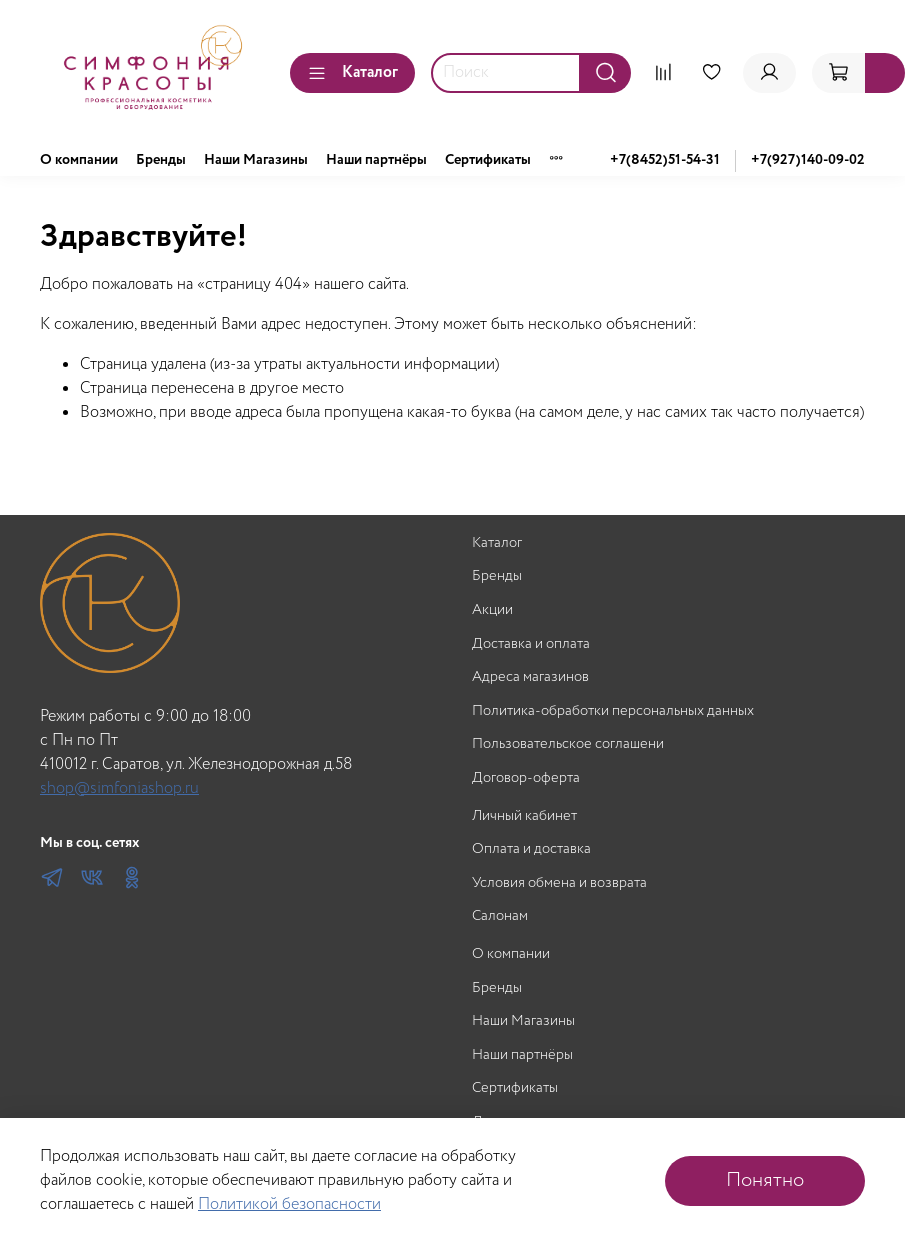  What do you see at coordinates (161, 160) in the screenshot?
I see `Бренды` at bounding box center [161, 160].